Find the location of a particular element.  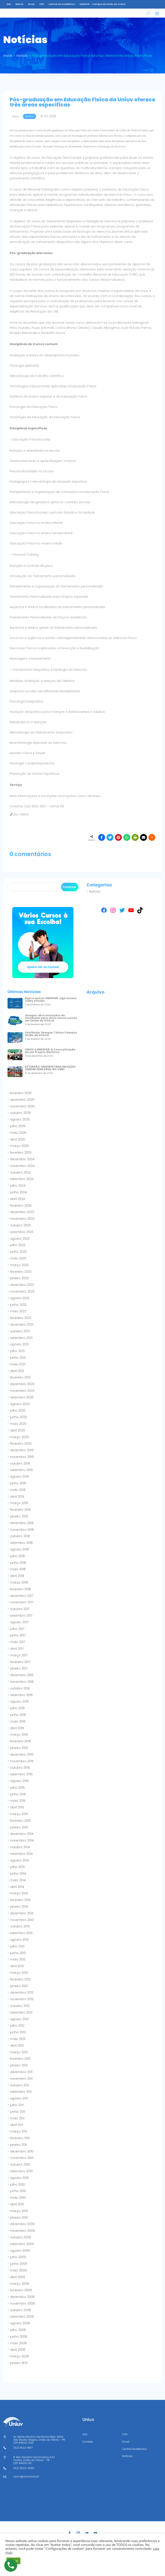

maio 2013 is located at coordinates (17, 1965).